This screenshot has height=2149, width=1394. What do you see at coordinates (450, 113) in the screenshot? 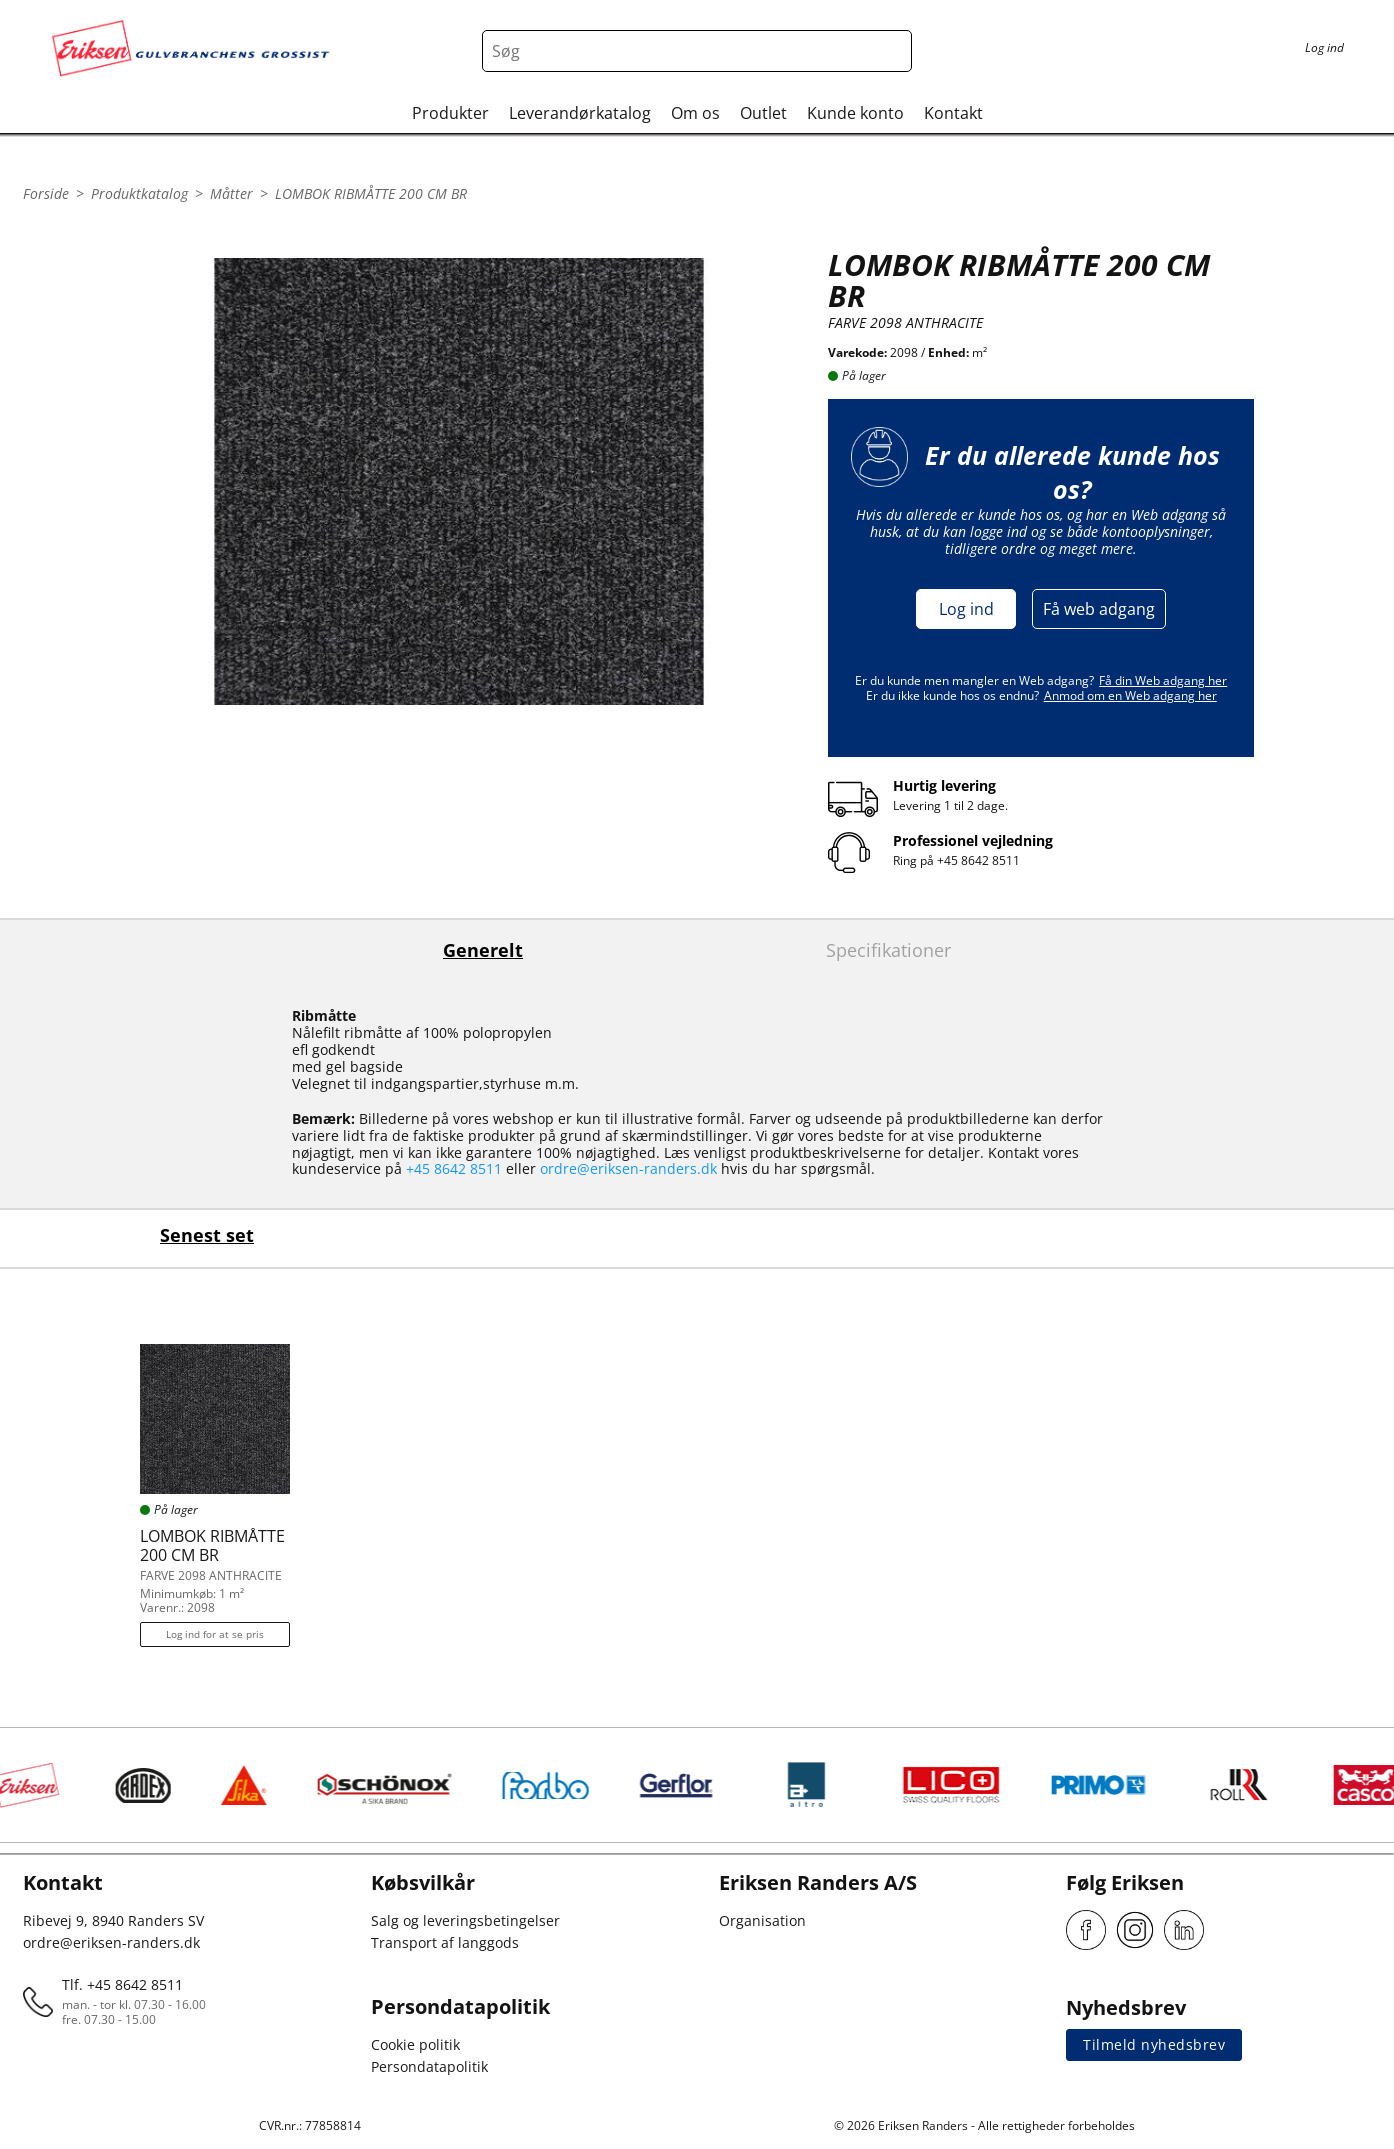
I see `Produkter` at bounding box center [450, 113].